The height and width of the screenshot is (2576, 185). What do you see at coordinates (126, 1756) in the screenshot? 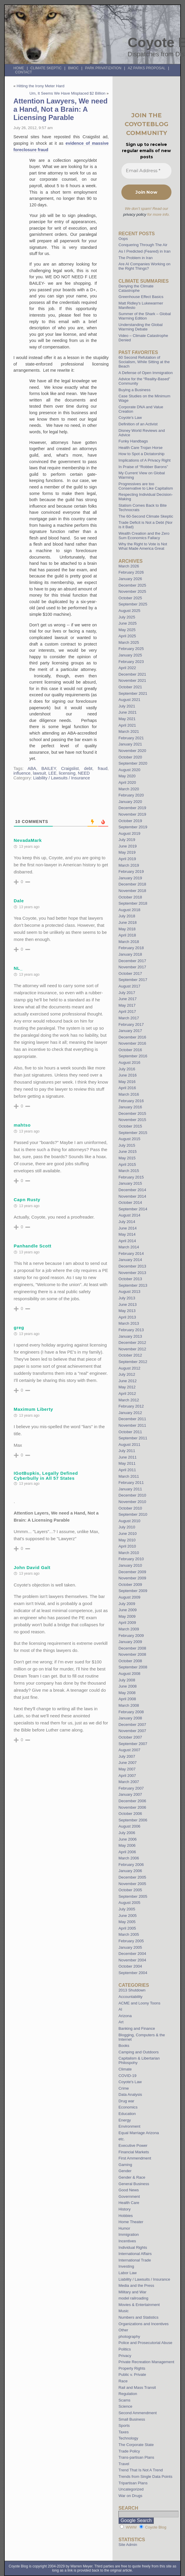
I see `July 2007` at bounding box center [126, 1756].